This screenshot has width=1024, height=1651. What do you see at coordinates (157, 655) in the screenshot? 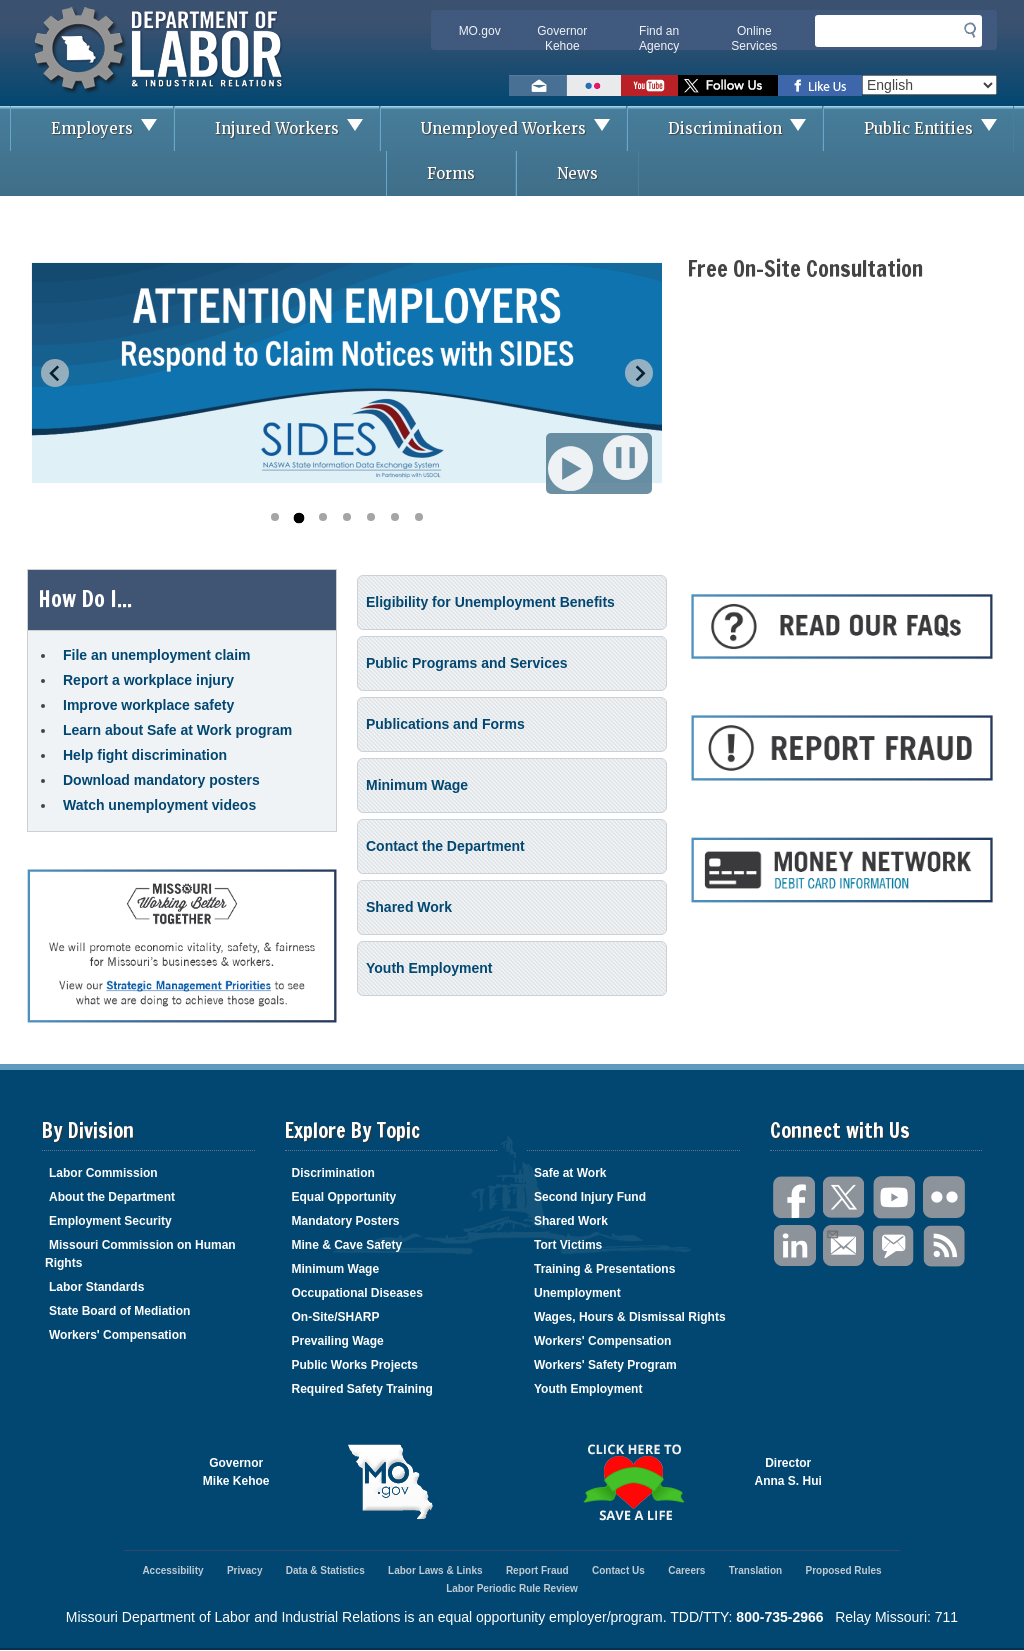
I see `File an unemployment claim` at bounding box center [157, 655].